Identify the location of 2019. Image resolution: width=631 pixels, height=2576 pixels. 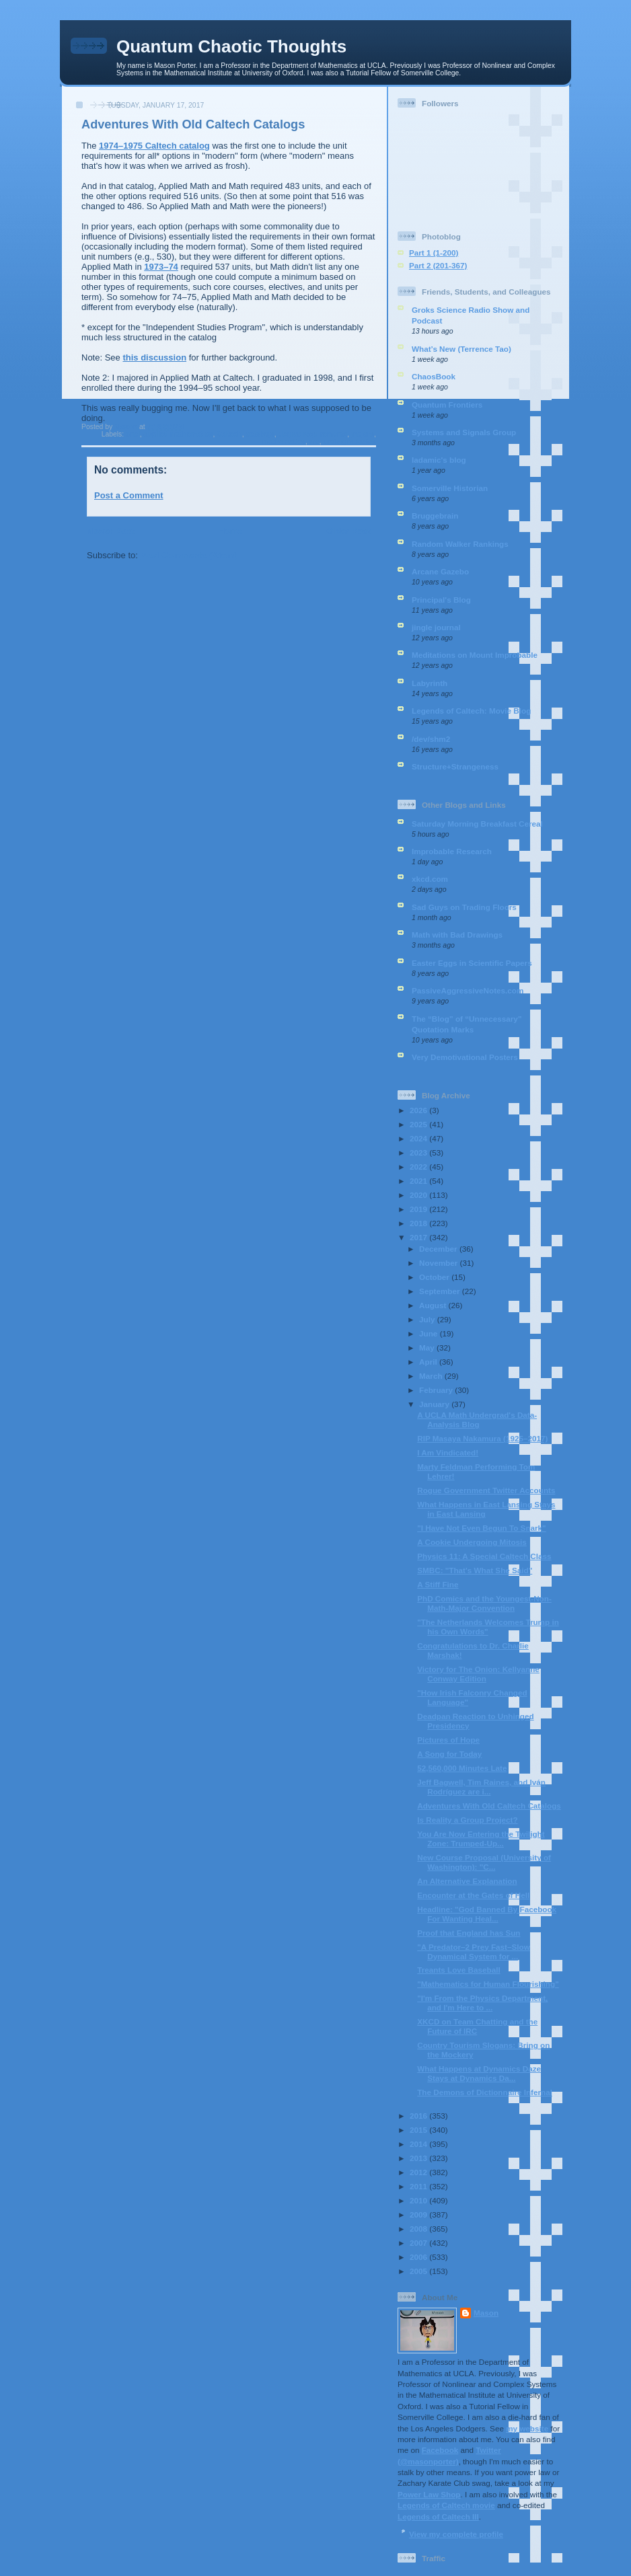
(419, 1209).